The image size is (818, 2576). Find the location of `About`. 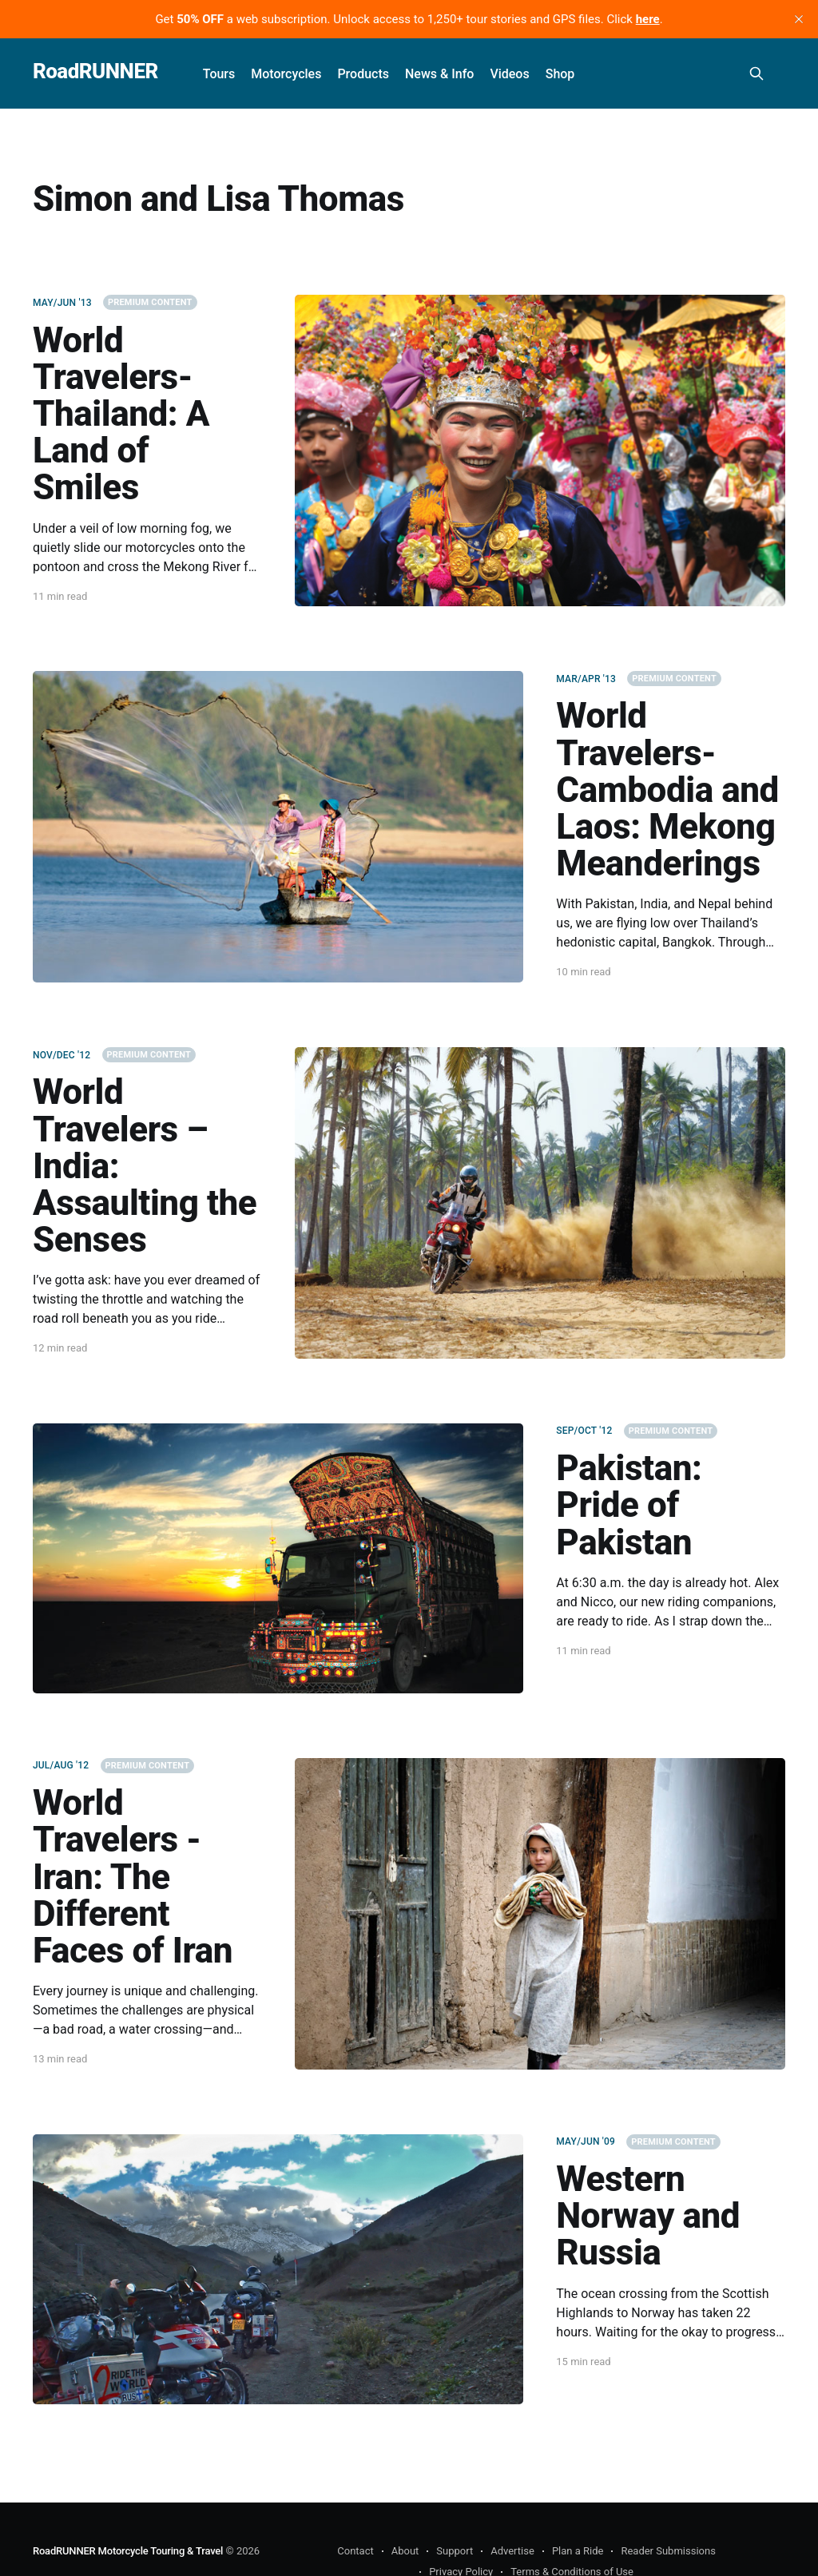

About is located at coordinates (405, 2551).